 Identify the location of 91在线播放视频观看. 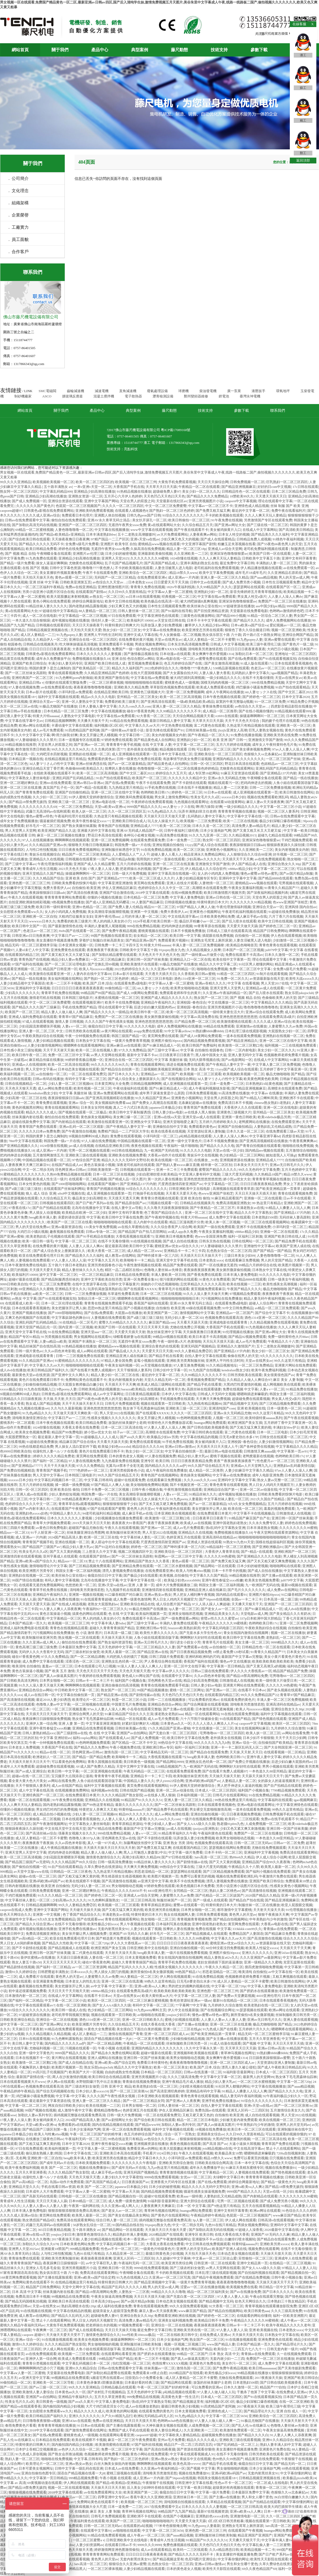
(57, 2339).